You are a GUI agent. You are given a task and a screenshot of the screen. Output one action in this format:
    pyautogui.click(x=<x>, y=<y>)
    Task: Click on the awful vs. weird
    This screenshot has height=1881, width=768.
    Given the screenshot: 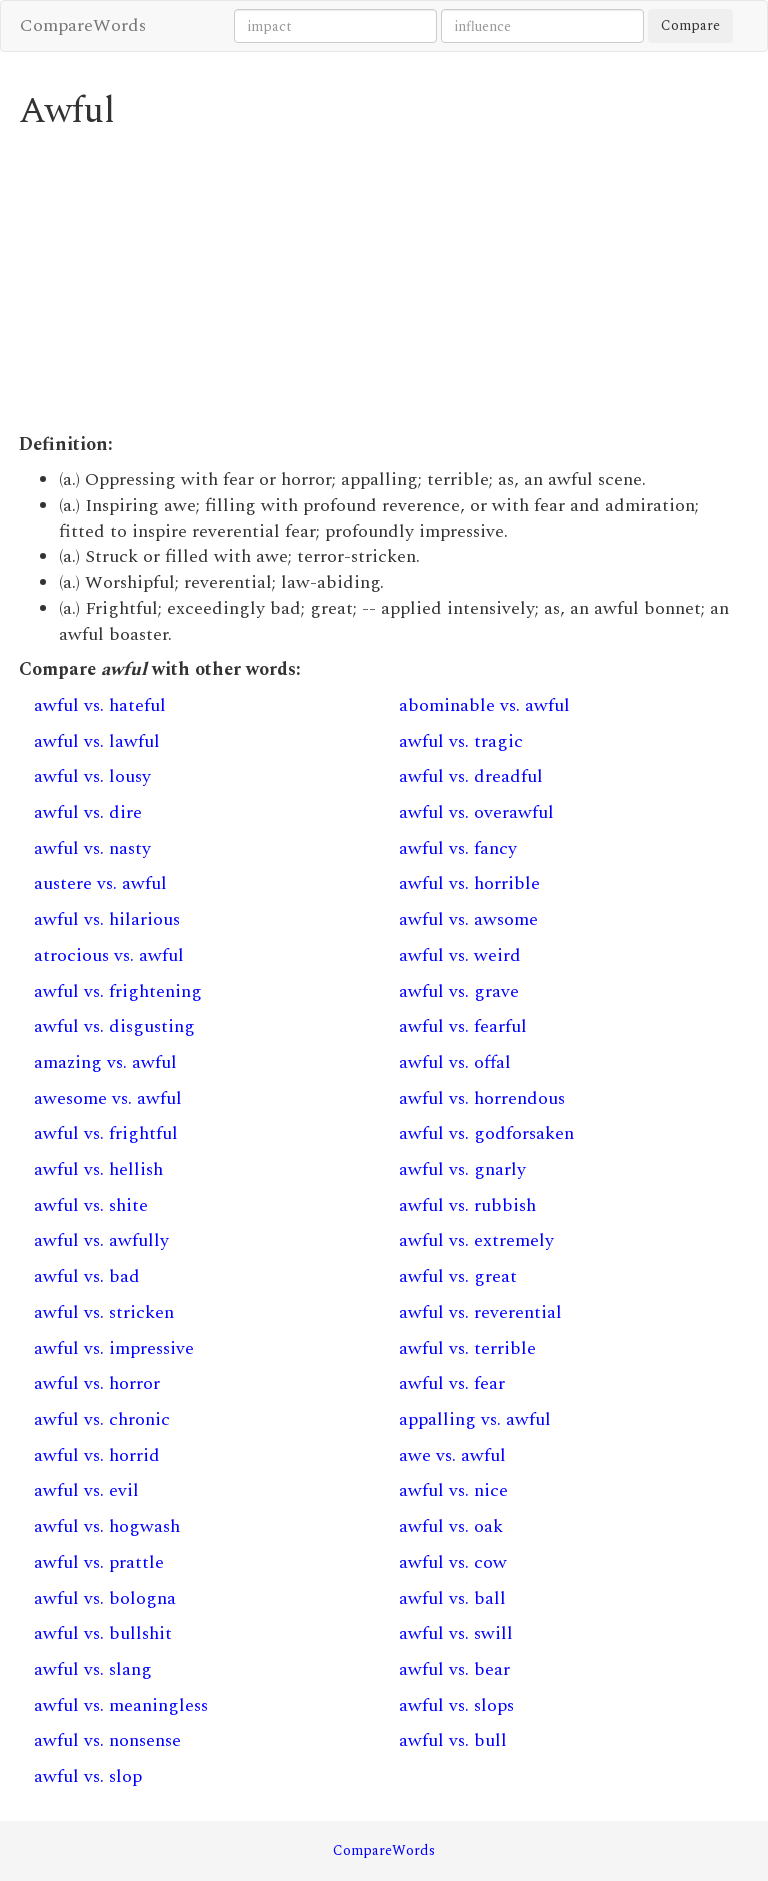 What is the action you would take?
    pyautogui.click(x=460, y=955)
    